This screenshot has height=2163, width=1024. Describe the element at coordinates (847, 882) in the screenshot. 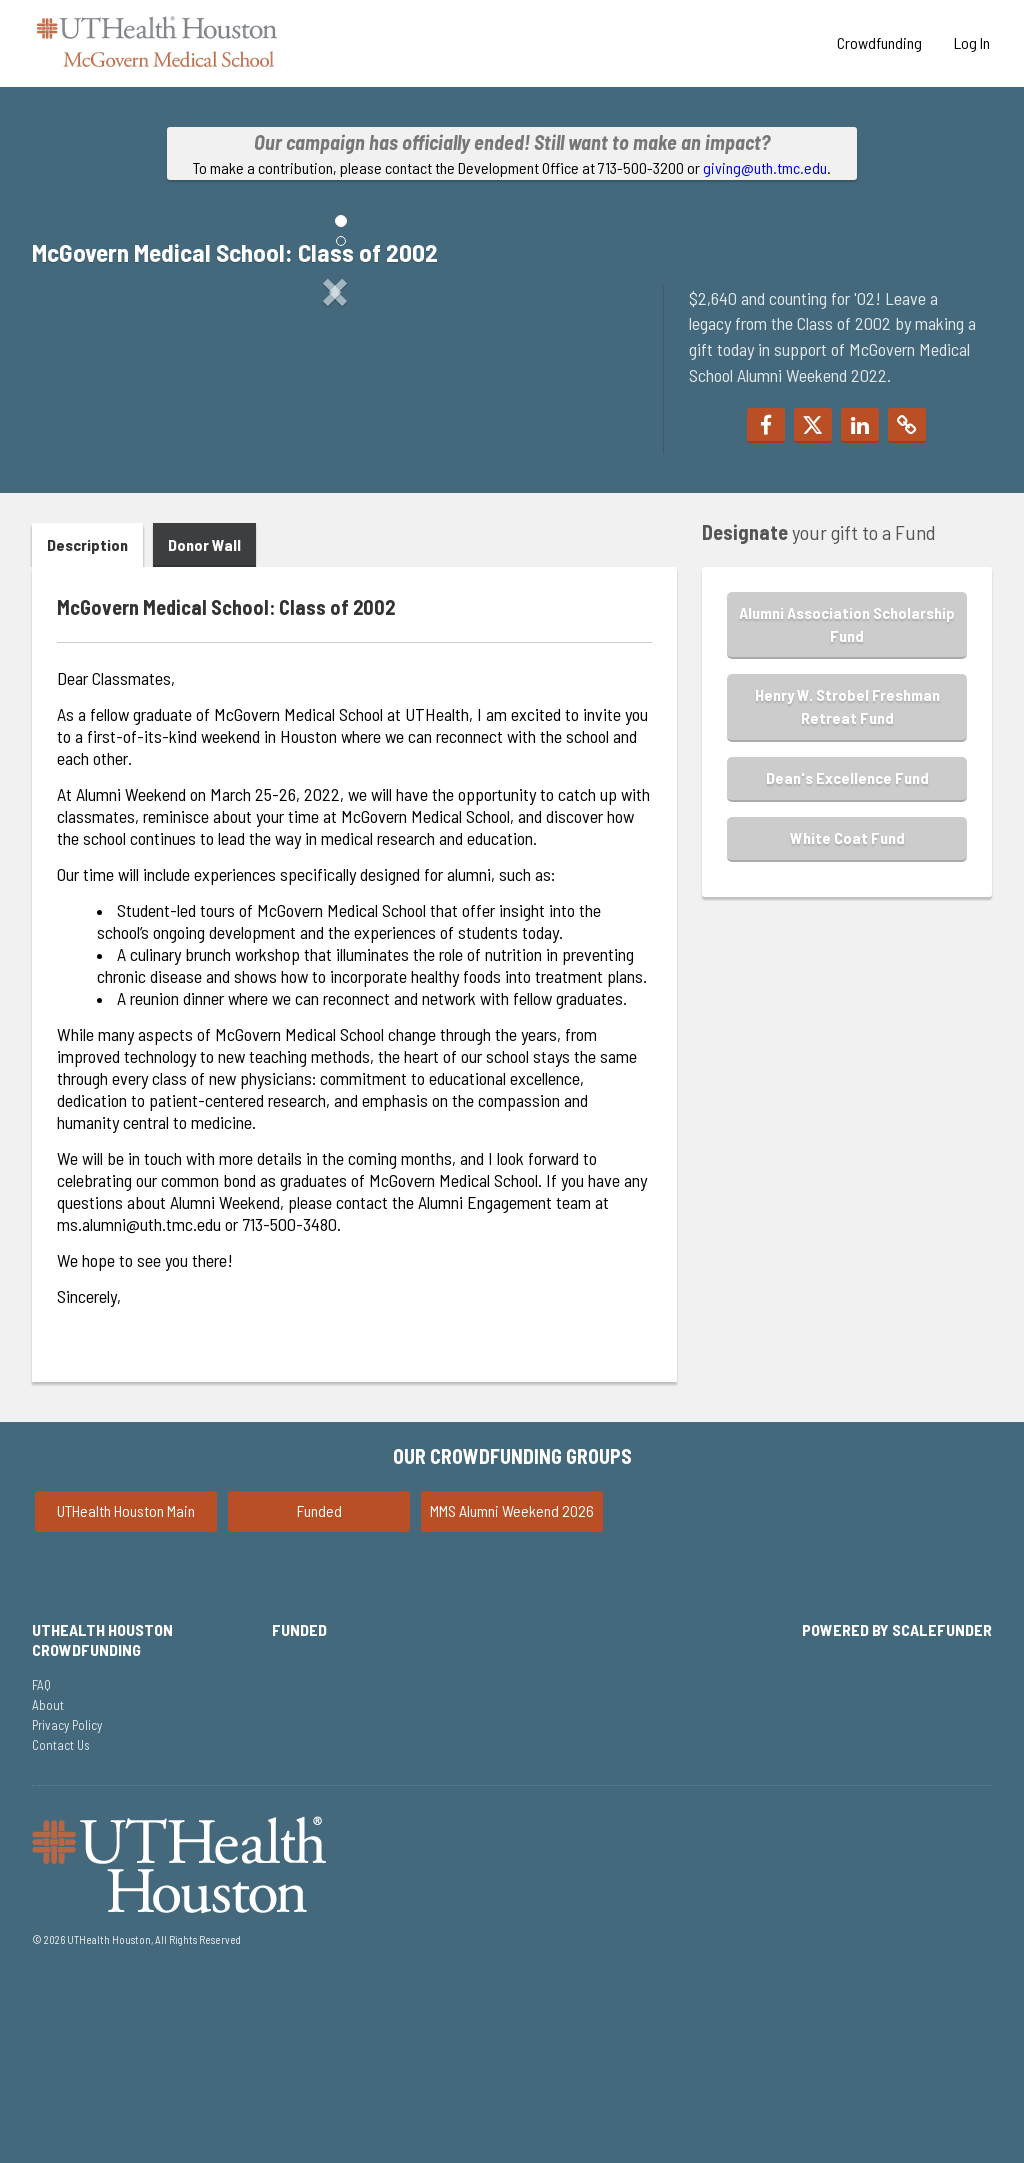

I see `Henry W. Strobel Freshman Retreat Fund` at that location.